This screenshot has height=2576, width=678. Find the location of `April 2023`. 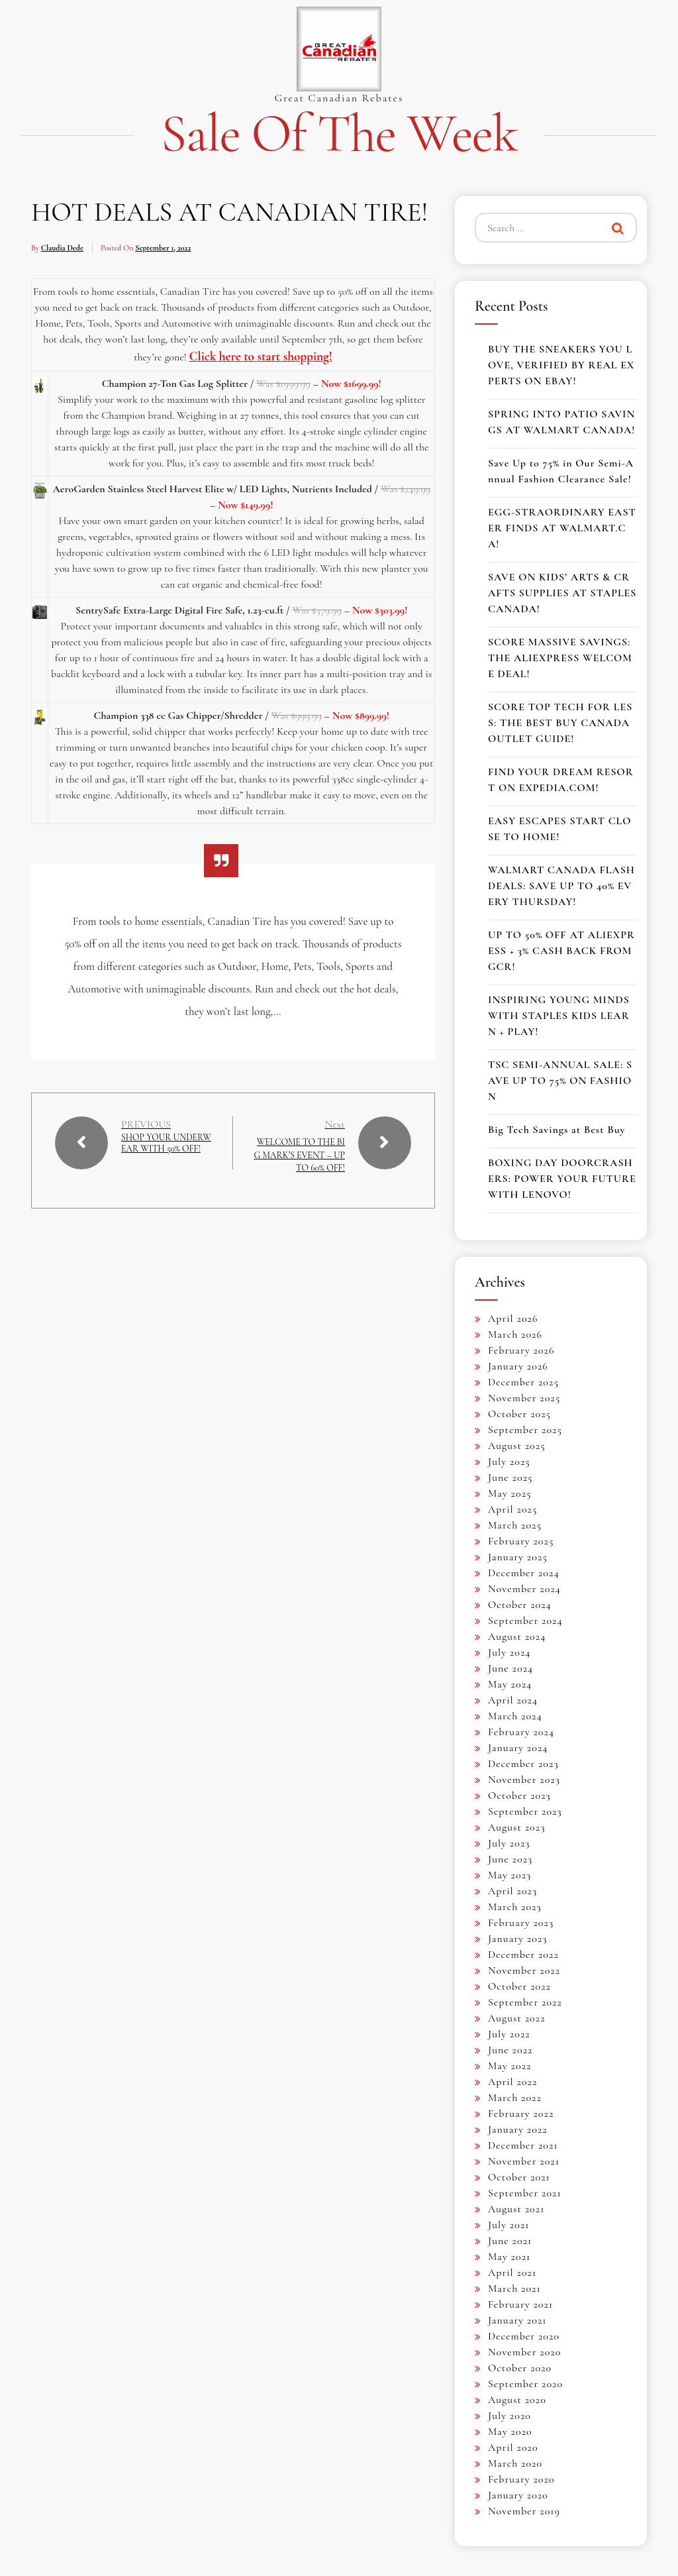

April 2023 is located at coordinates (512, 1891).